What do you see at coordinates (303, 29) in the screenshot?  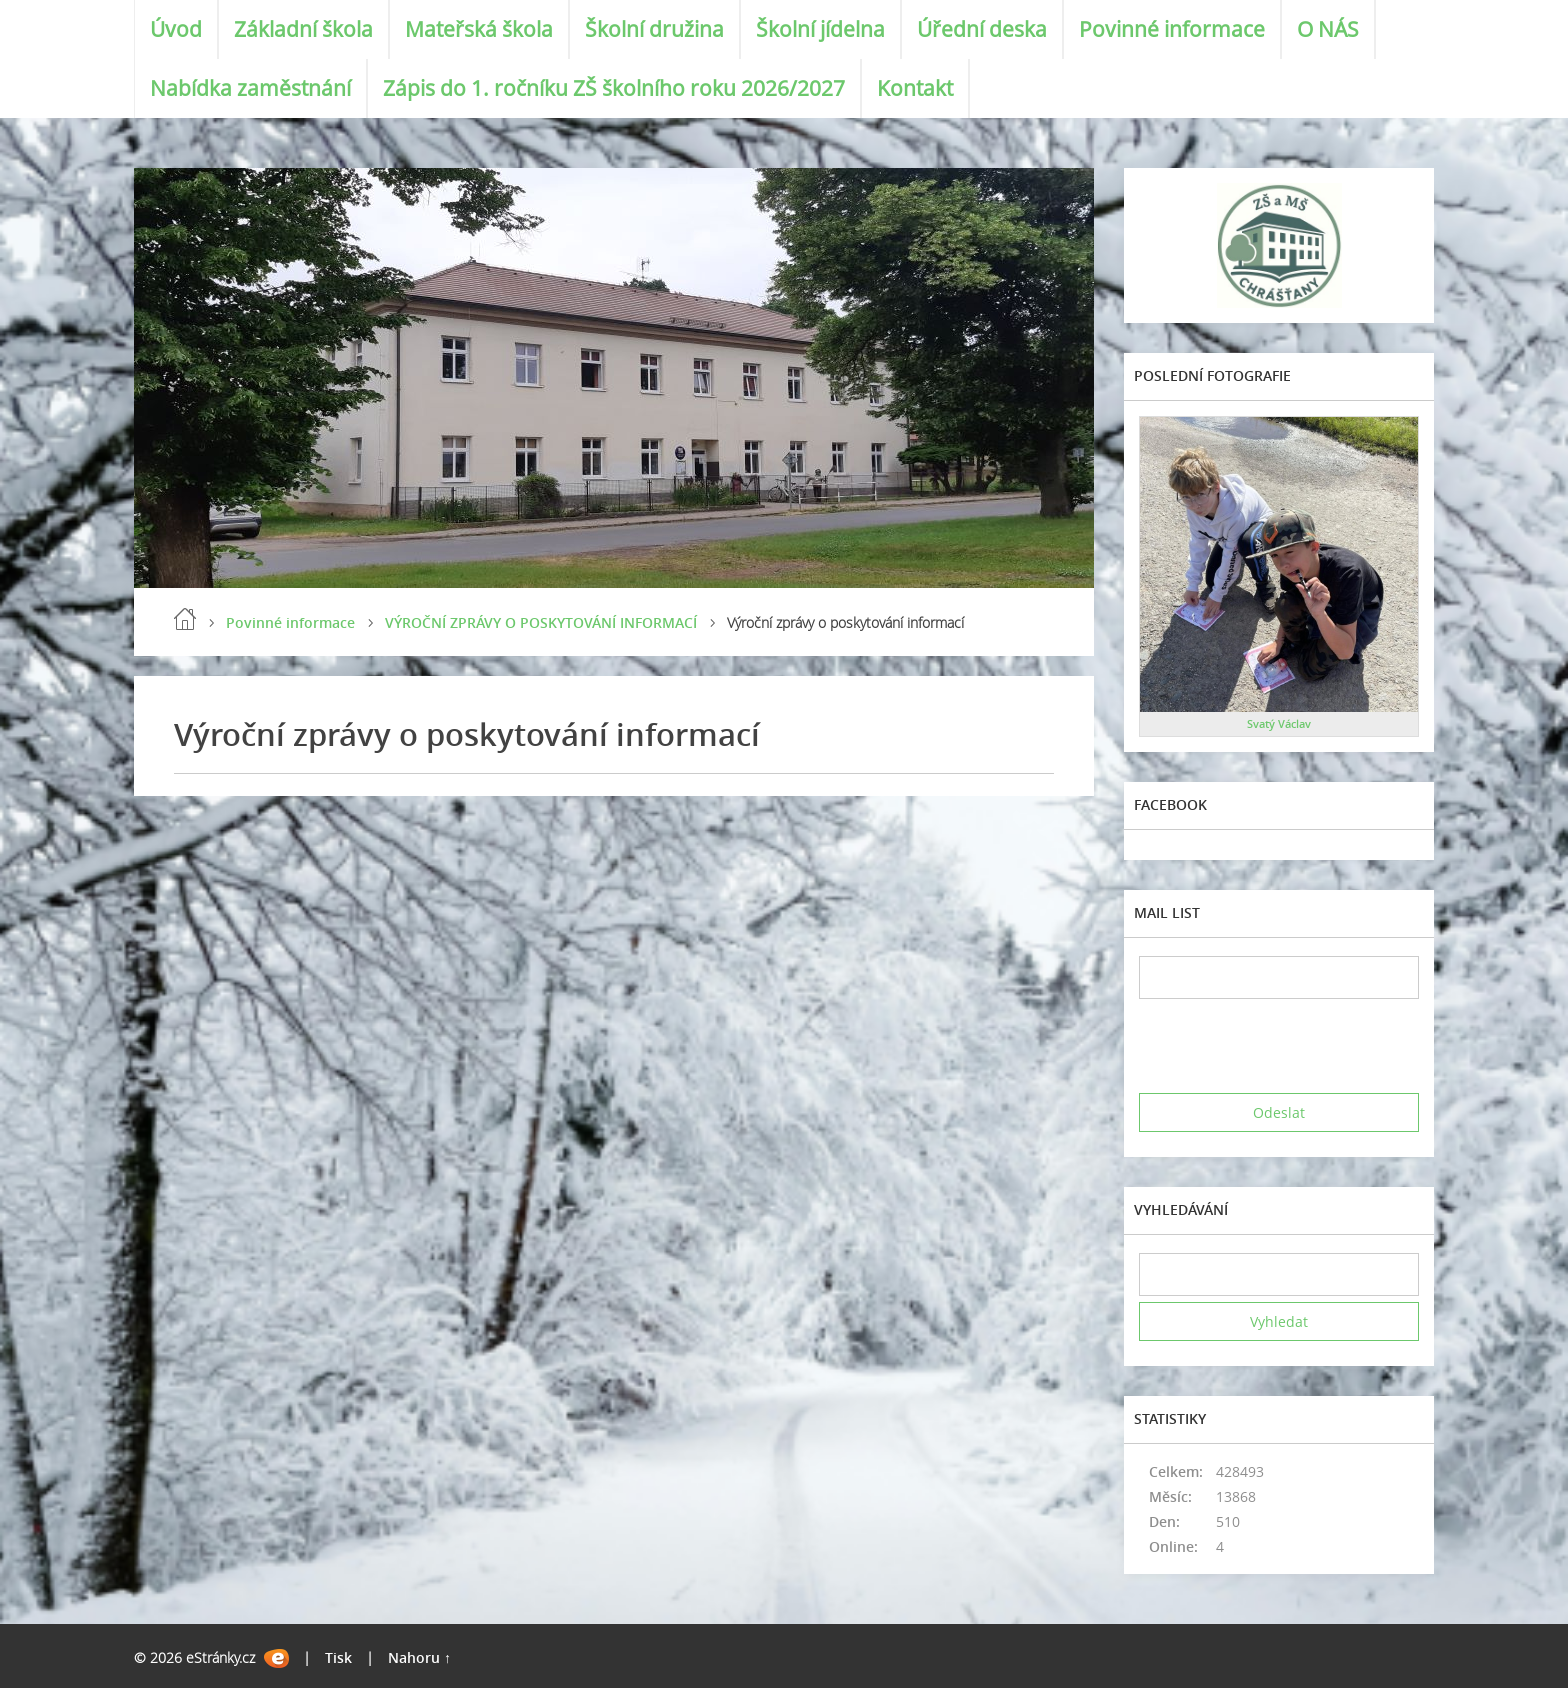 I see `Základní škola` at bounding box center [303, 29].